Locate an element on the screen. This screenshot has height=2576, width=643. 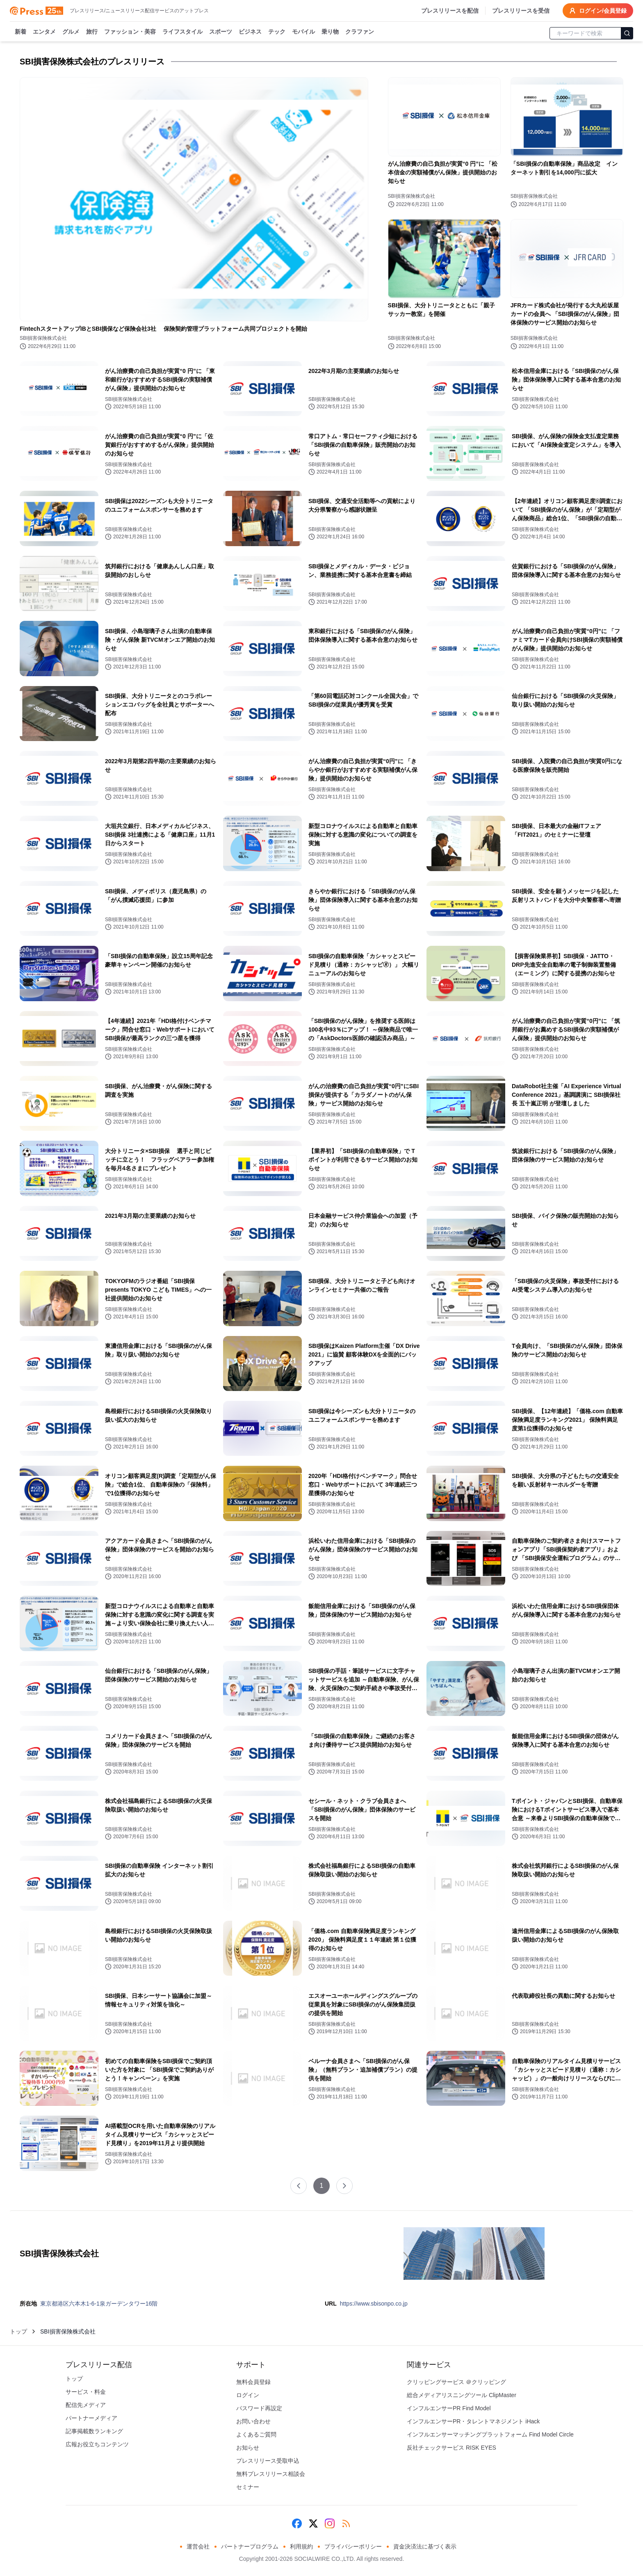
プレスリリースを配信 is located at coordinates (450, 10).